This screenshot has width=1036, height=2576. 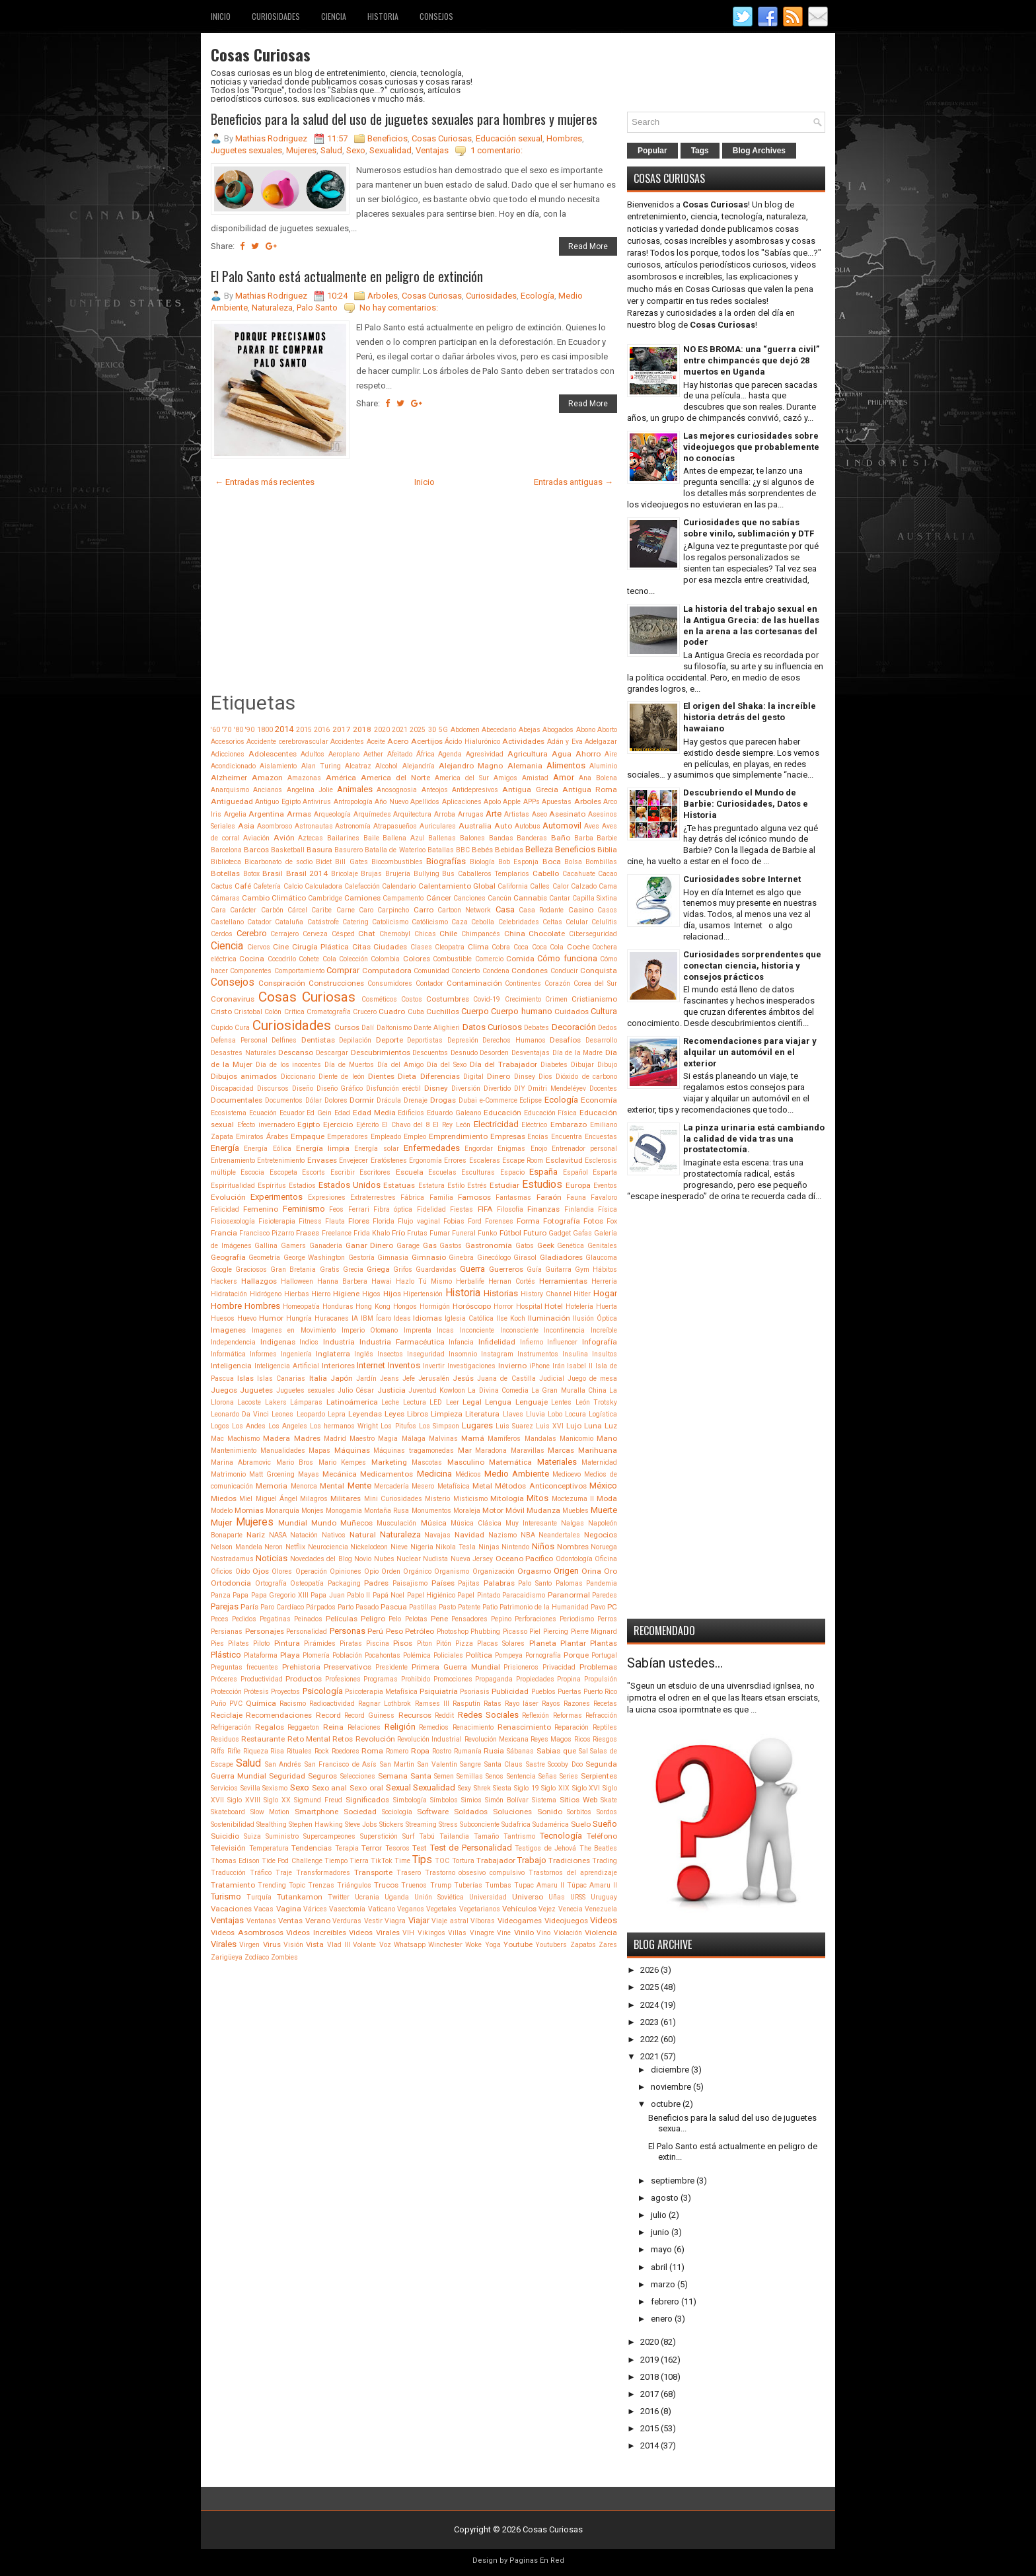 I want to click on Puertas, so click(x=569, y=1691).